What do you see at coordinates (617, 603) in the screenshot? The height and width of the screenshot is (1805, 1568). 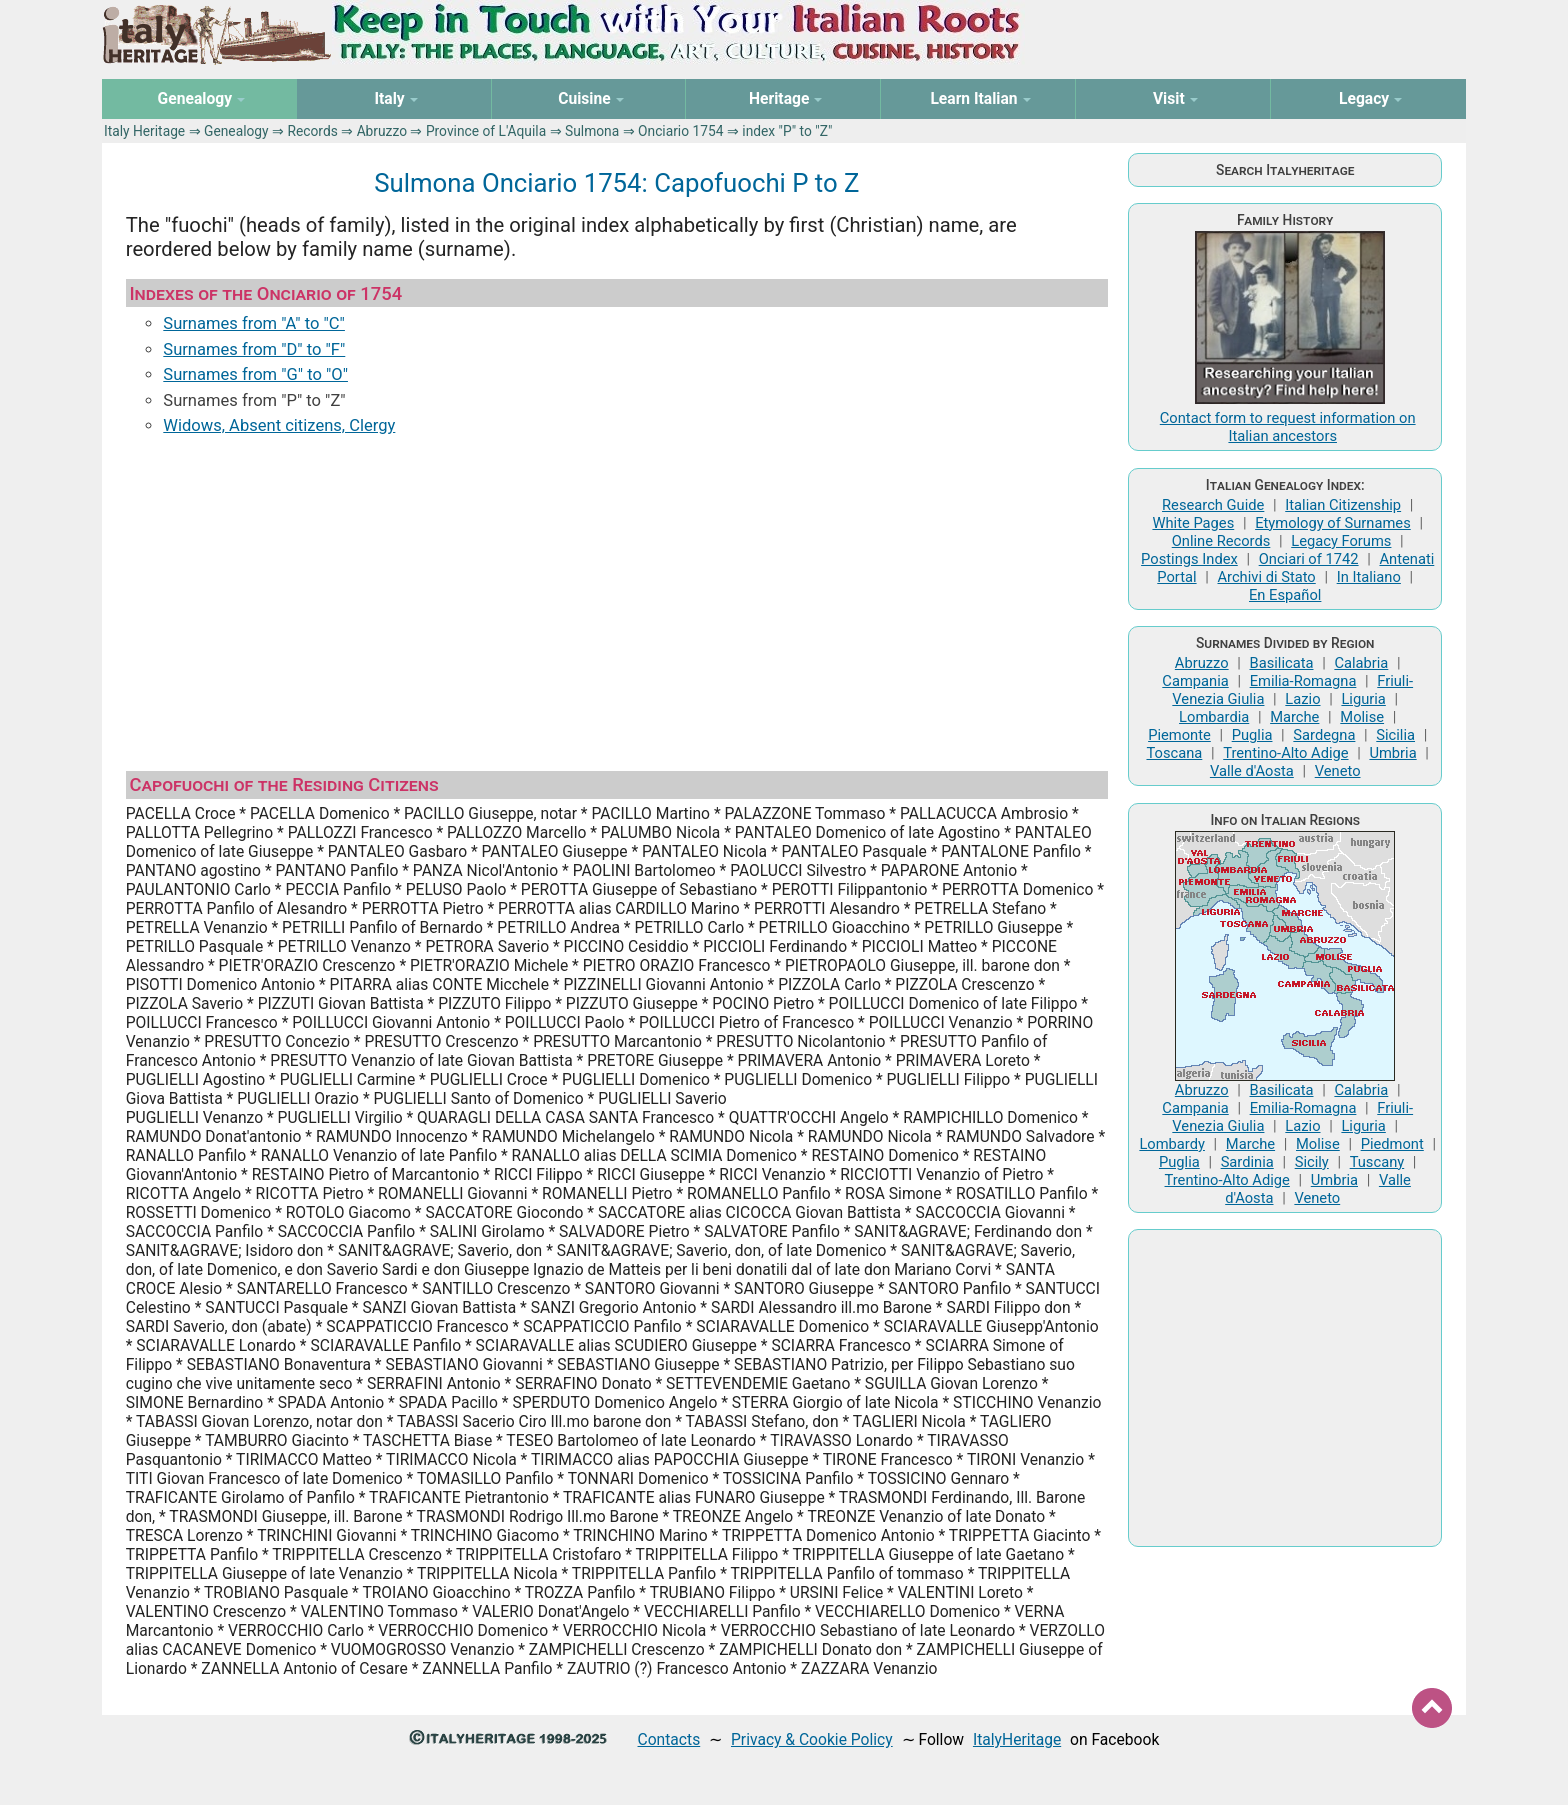 I see `[Advertisement]` at bounding box center [617, 603].